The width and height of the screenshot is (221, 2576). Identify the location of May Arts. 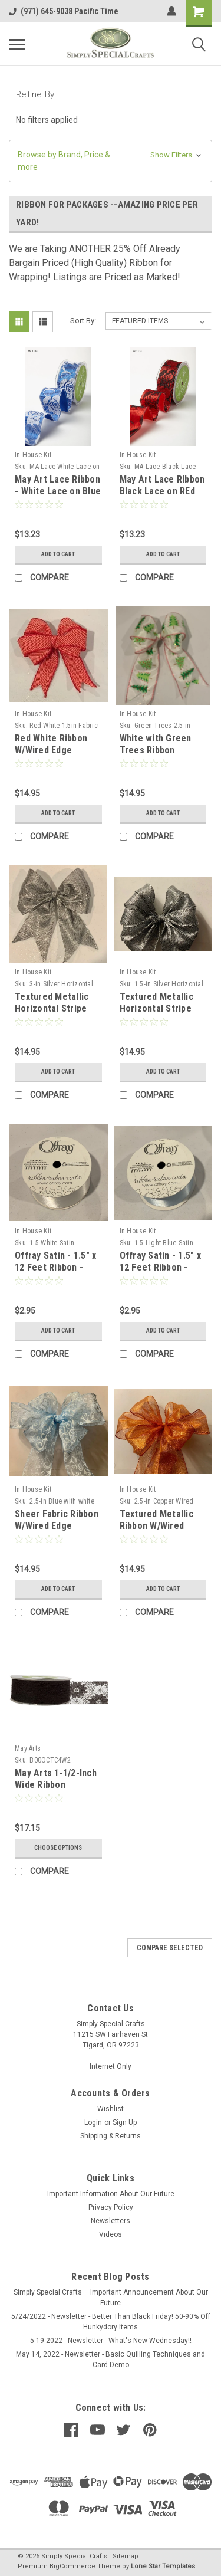
(28, 1748).